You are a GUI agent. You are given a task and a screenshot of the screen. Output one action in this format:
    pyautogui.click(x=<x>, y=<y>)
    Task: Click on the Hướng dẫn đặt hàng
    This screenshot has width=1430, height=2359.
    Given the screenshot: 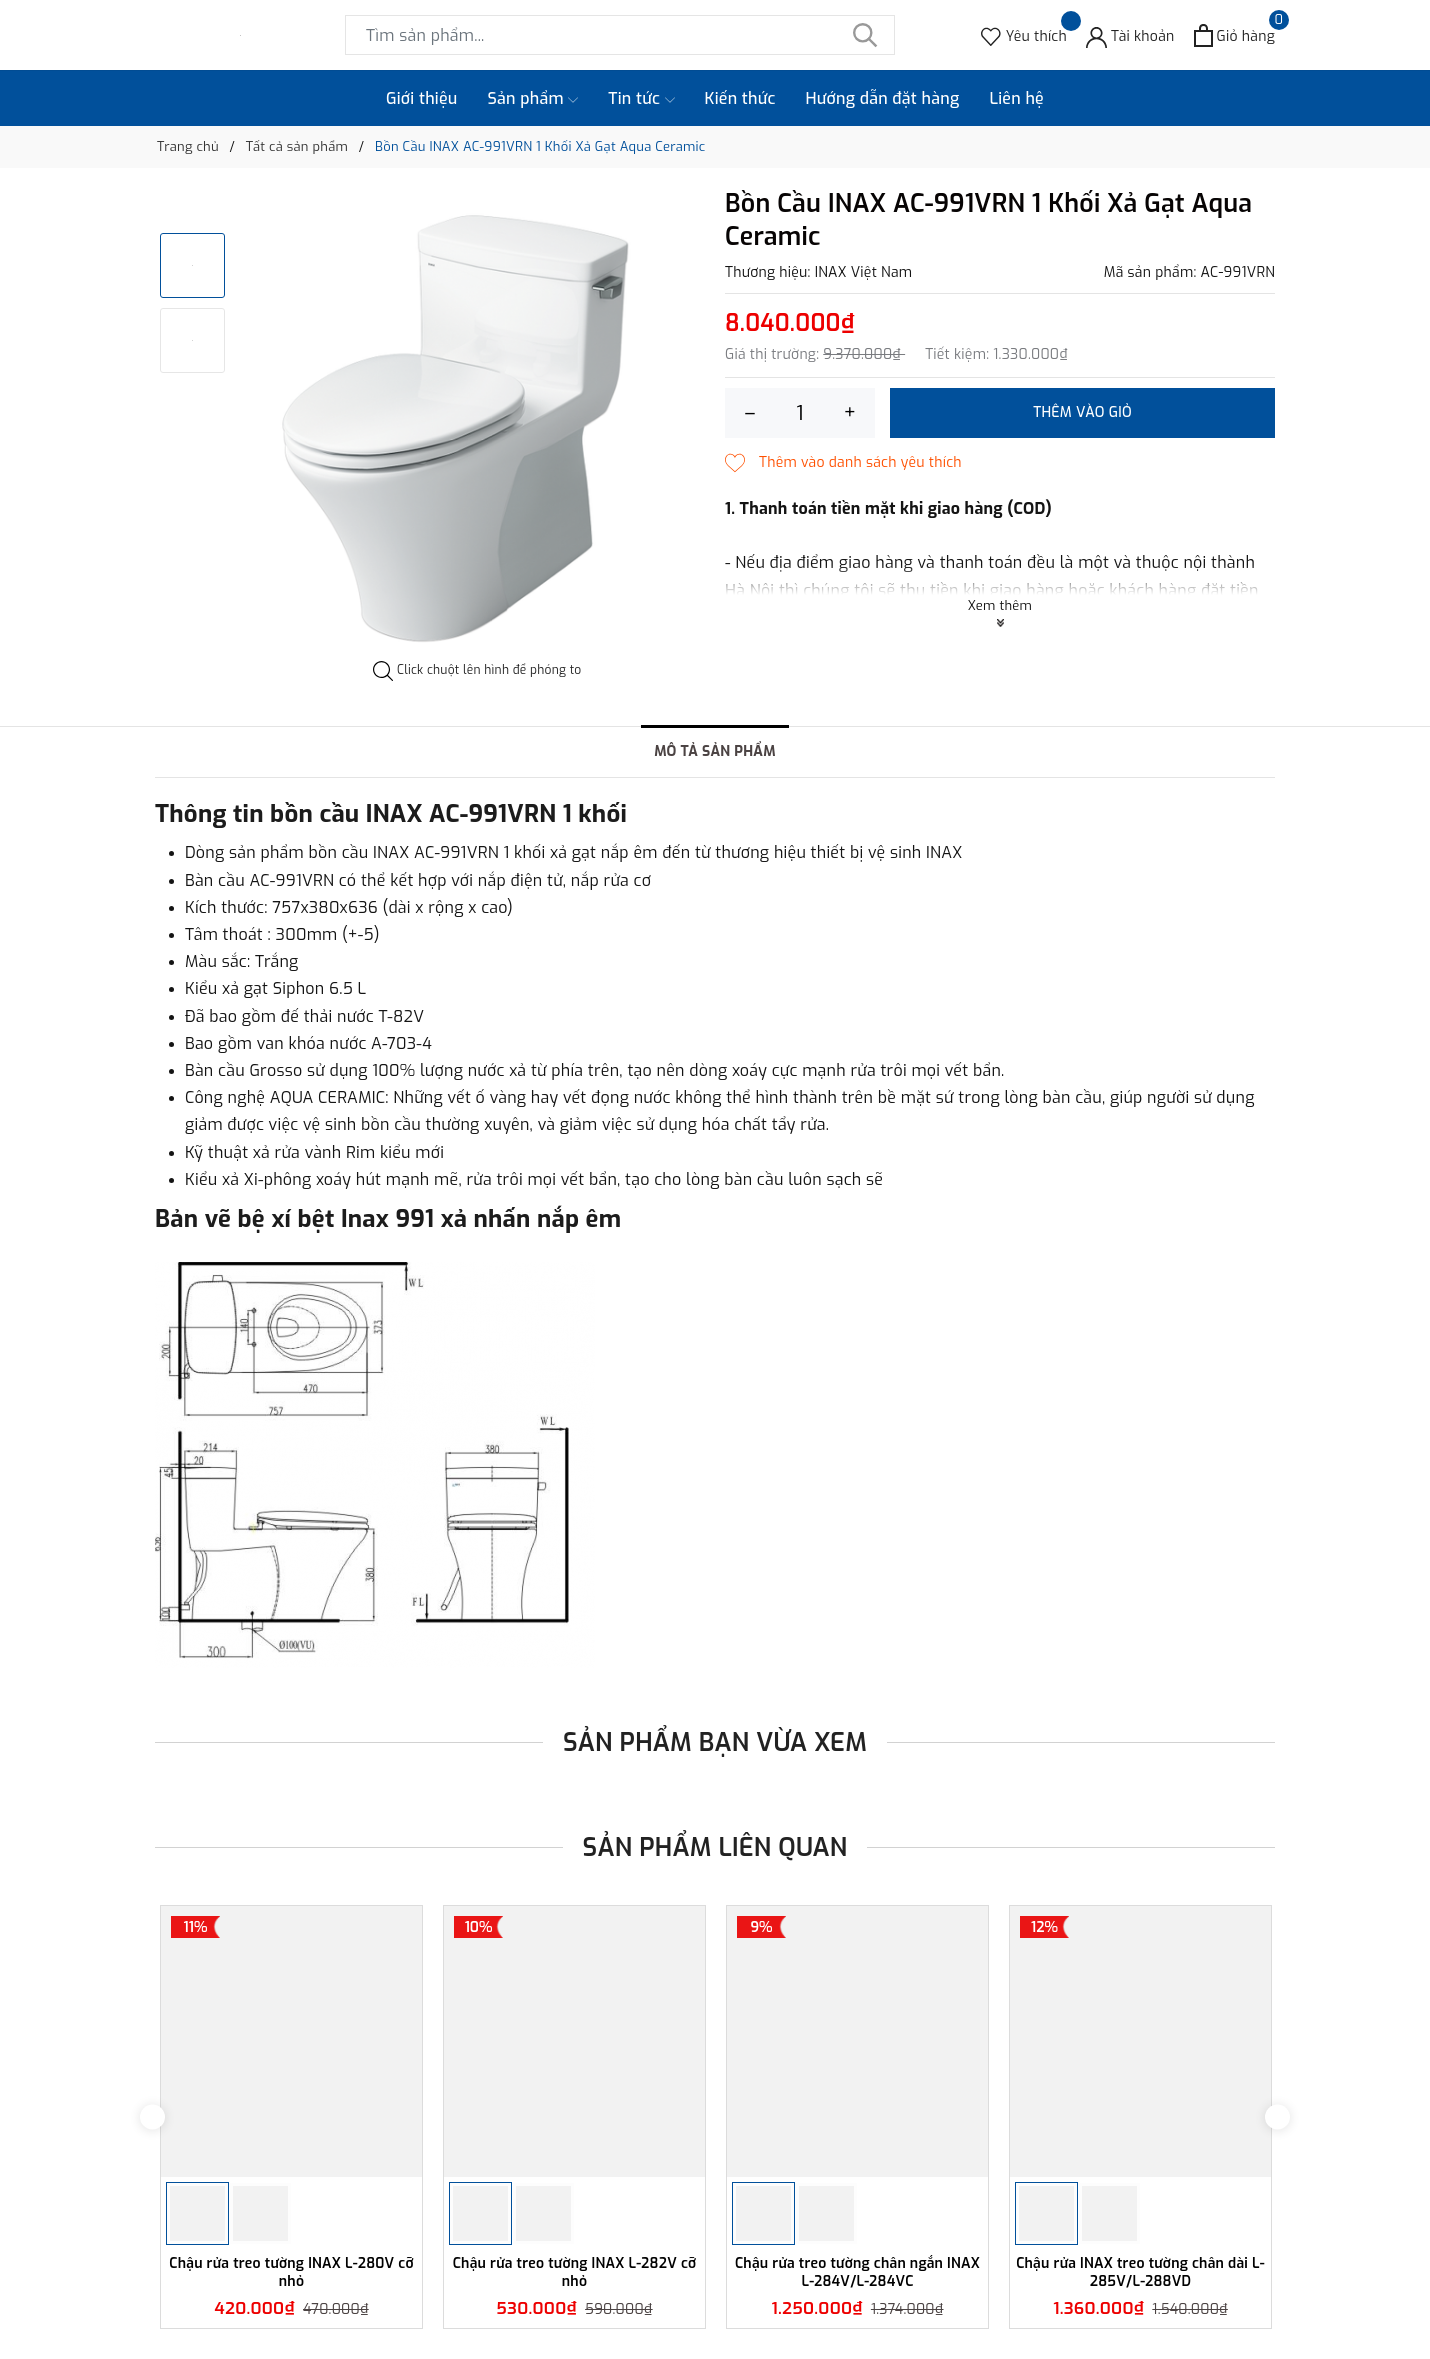 What is the action you would take?
    pyautogui.click(x=883, y=98)
    